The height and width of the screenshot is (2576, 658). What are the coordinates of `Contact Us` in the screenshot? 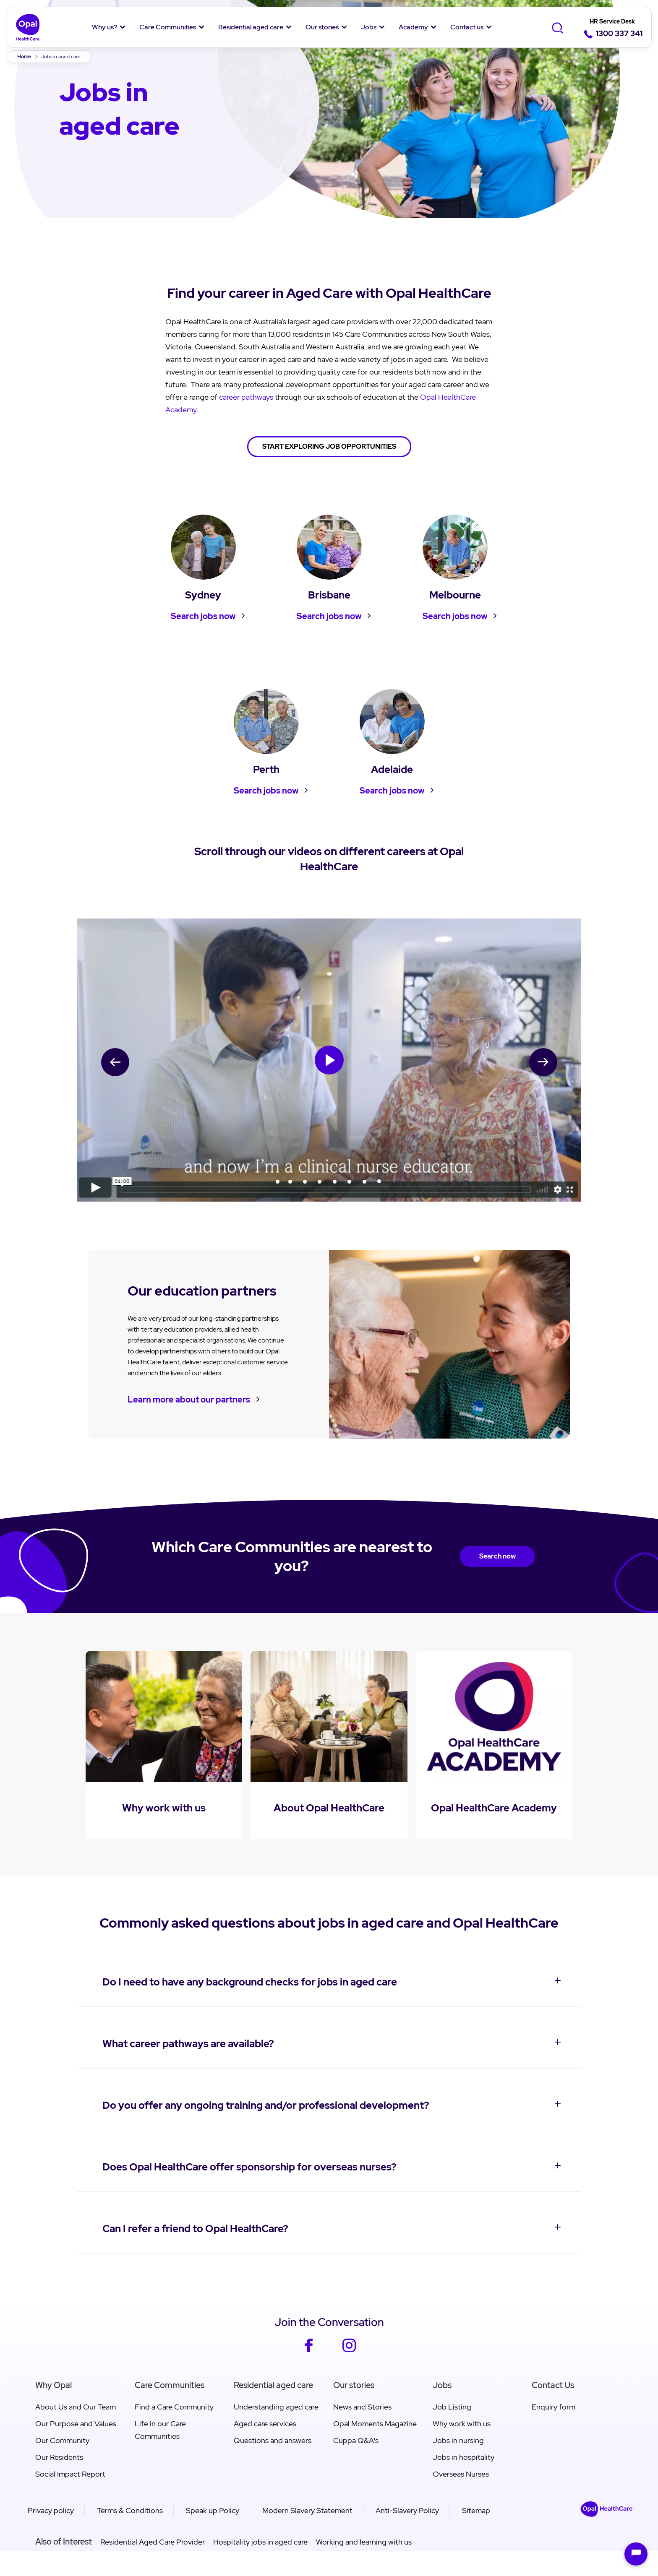 It's located at (553, 2385).